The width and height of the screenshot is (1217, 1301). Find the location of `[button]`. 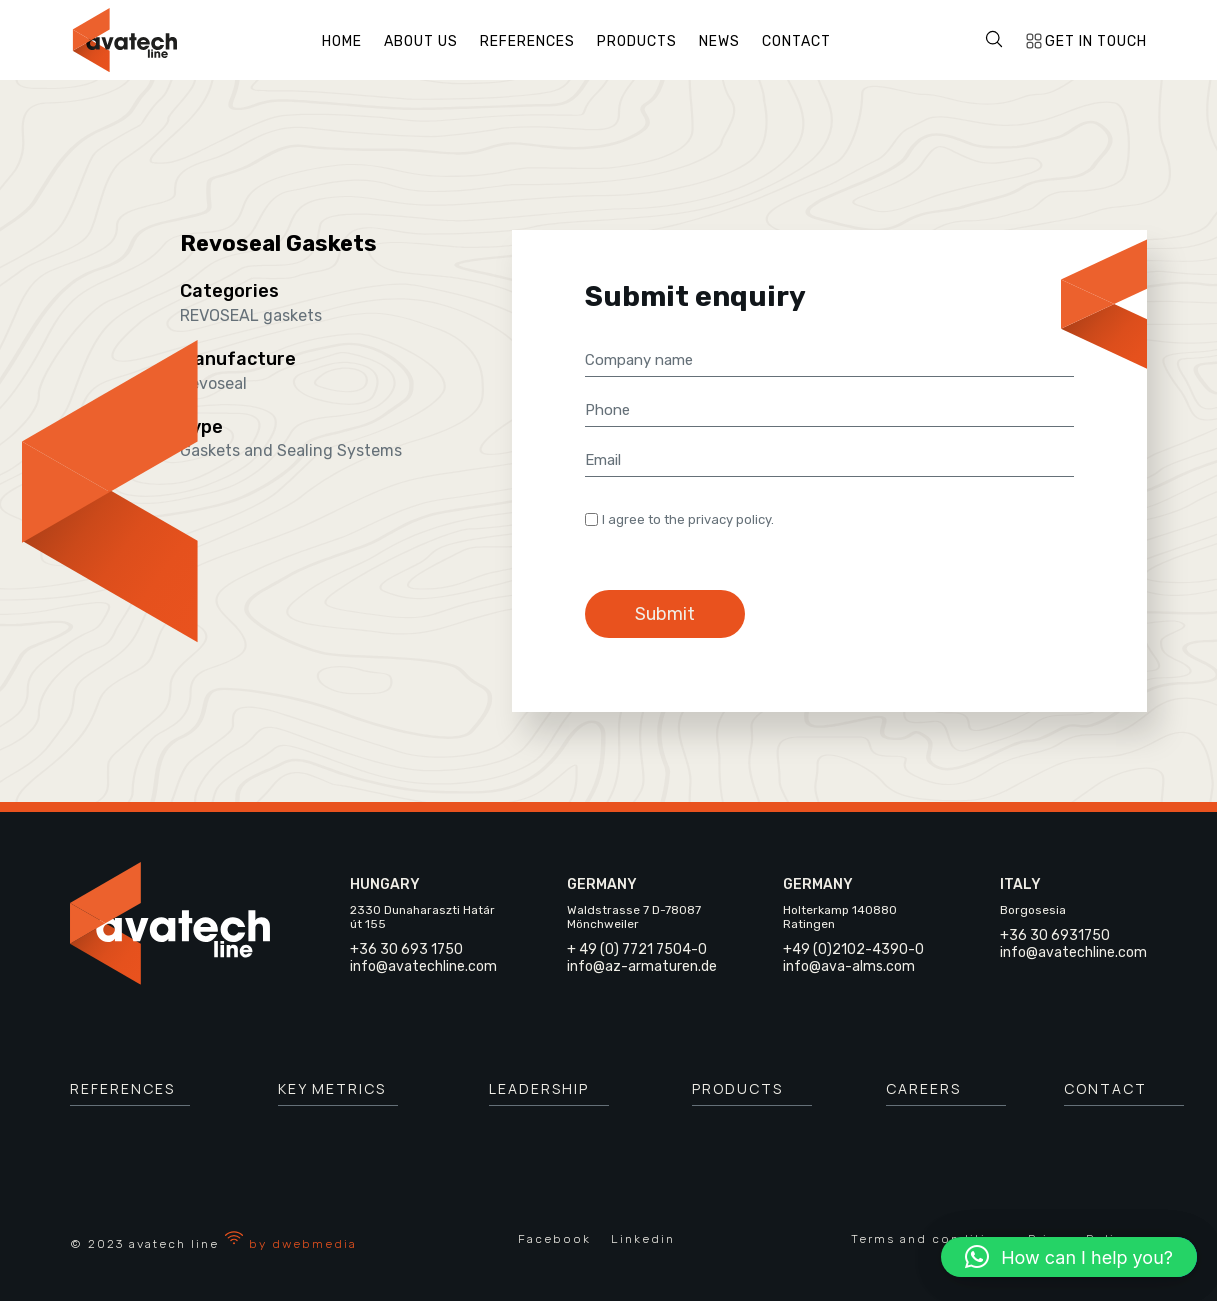

[button] is located at coordinates (1069, 1257).